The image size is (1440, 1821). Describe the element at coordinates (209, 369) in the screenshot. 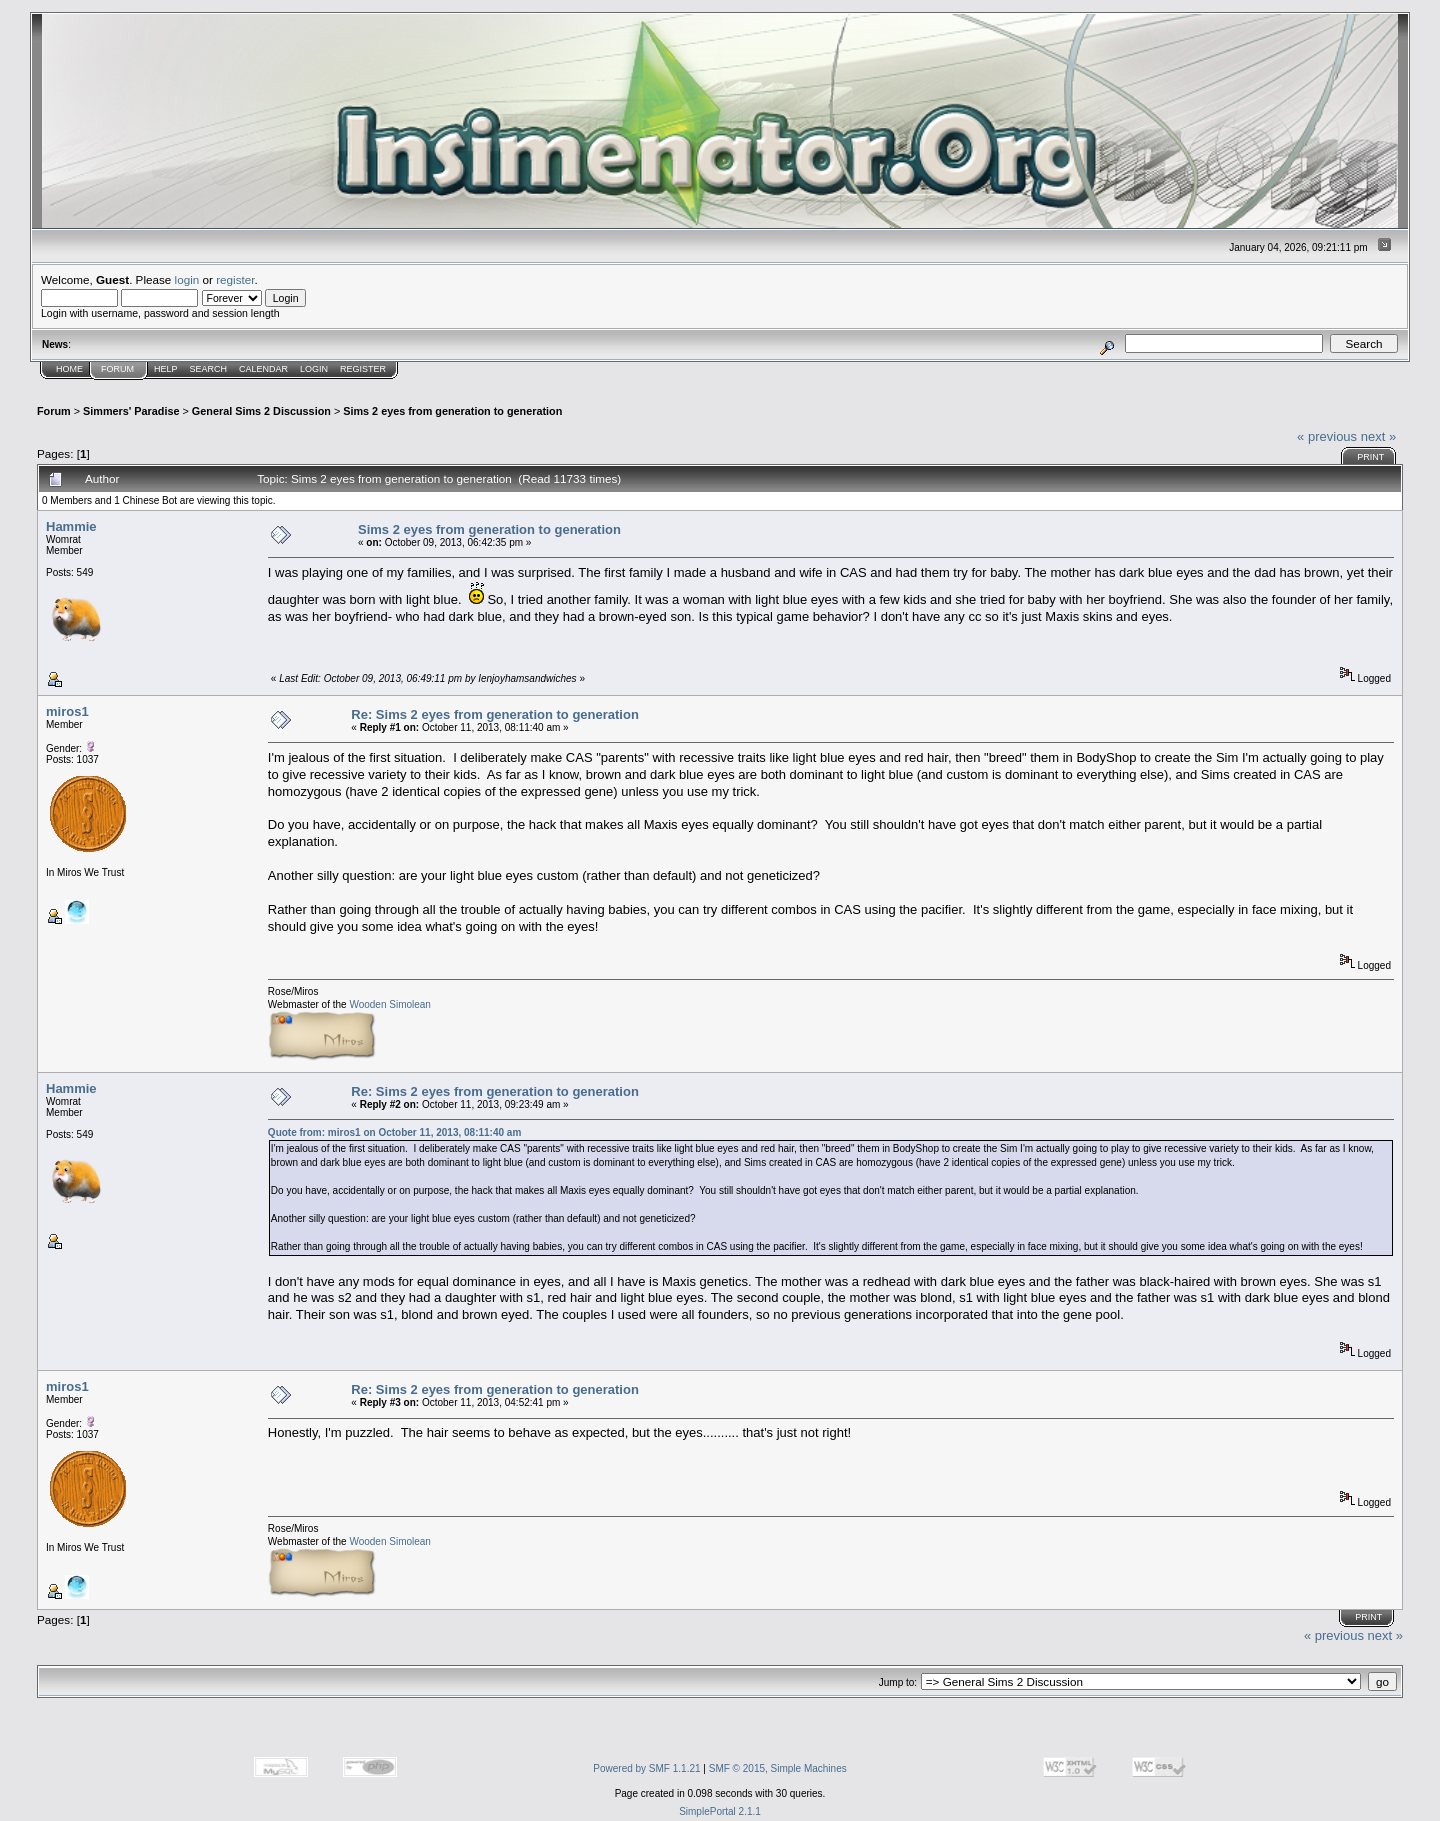

I see `Search` at that location.